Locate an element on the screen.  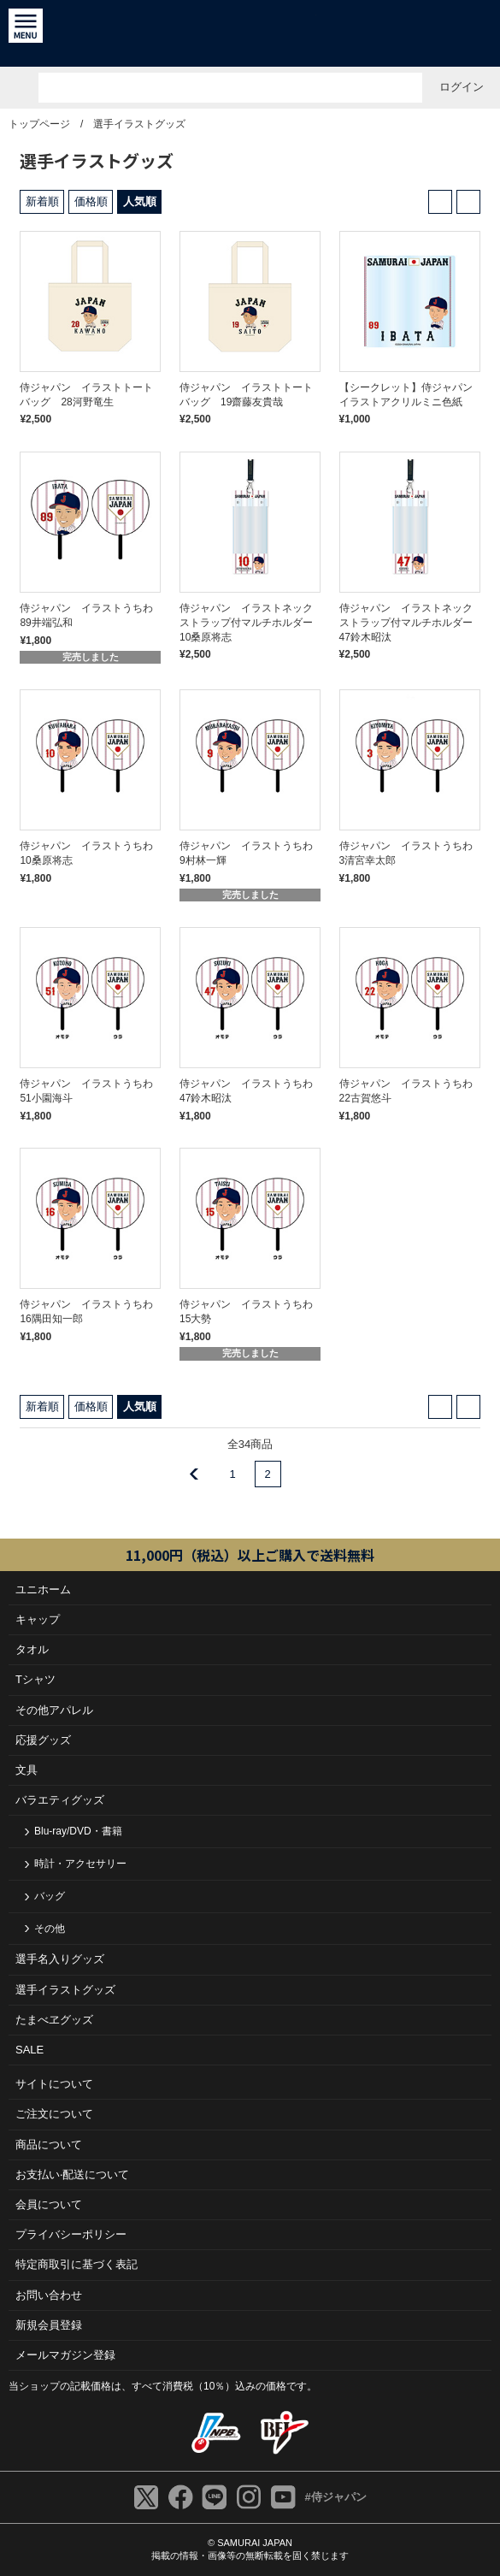
選手イラストグッズ is located at coordinates (139, 124).